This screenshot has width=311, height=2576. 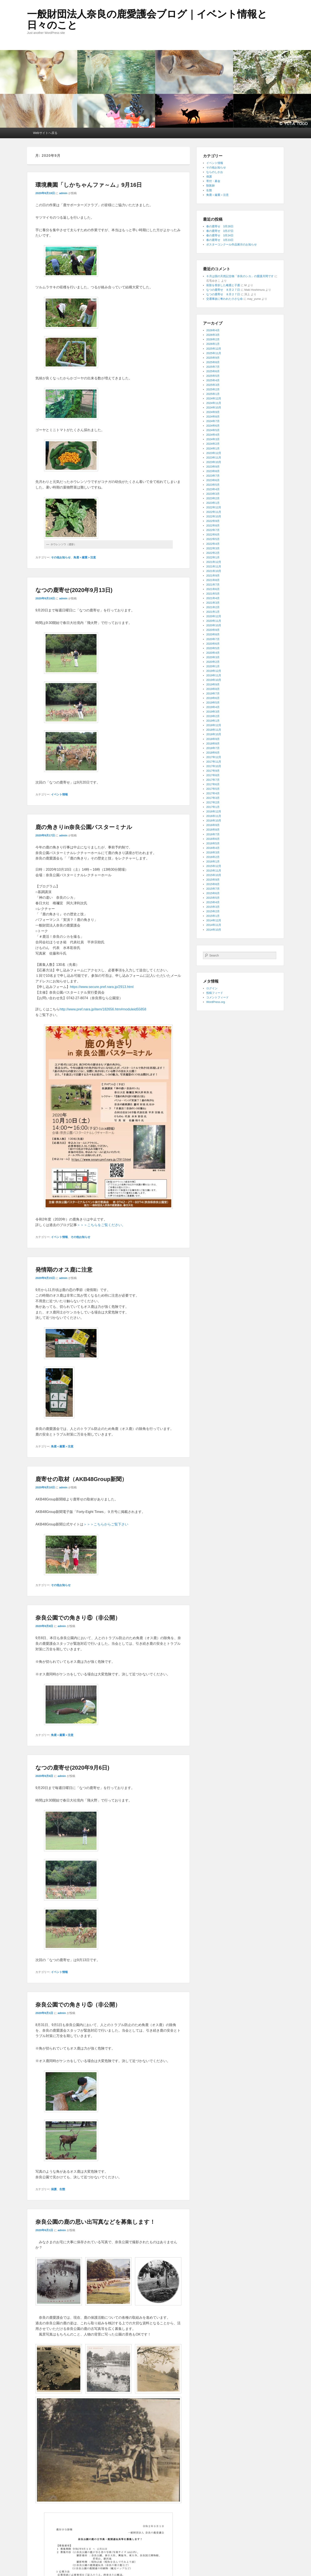 What do you see at coordinates (213, 829) in the screenshot?
I see `2016年8月` at bounding box center [213, 829].